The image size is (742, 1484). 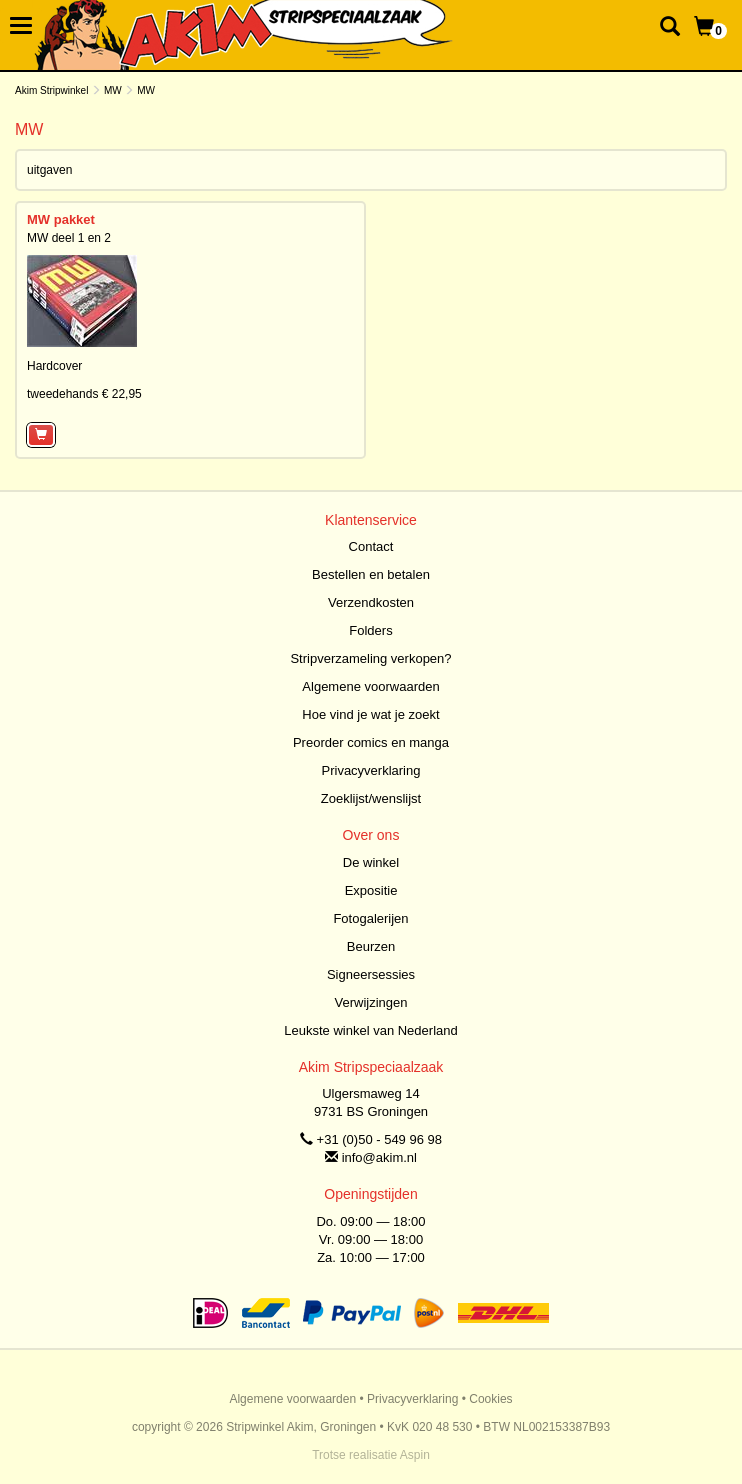 I want to click on Beurzen, so click(x=371, y=946).